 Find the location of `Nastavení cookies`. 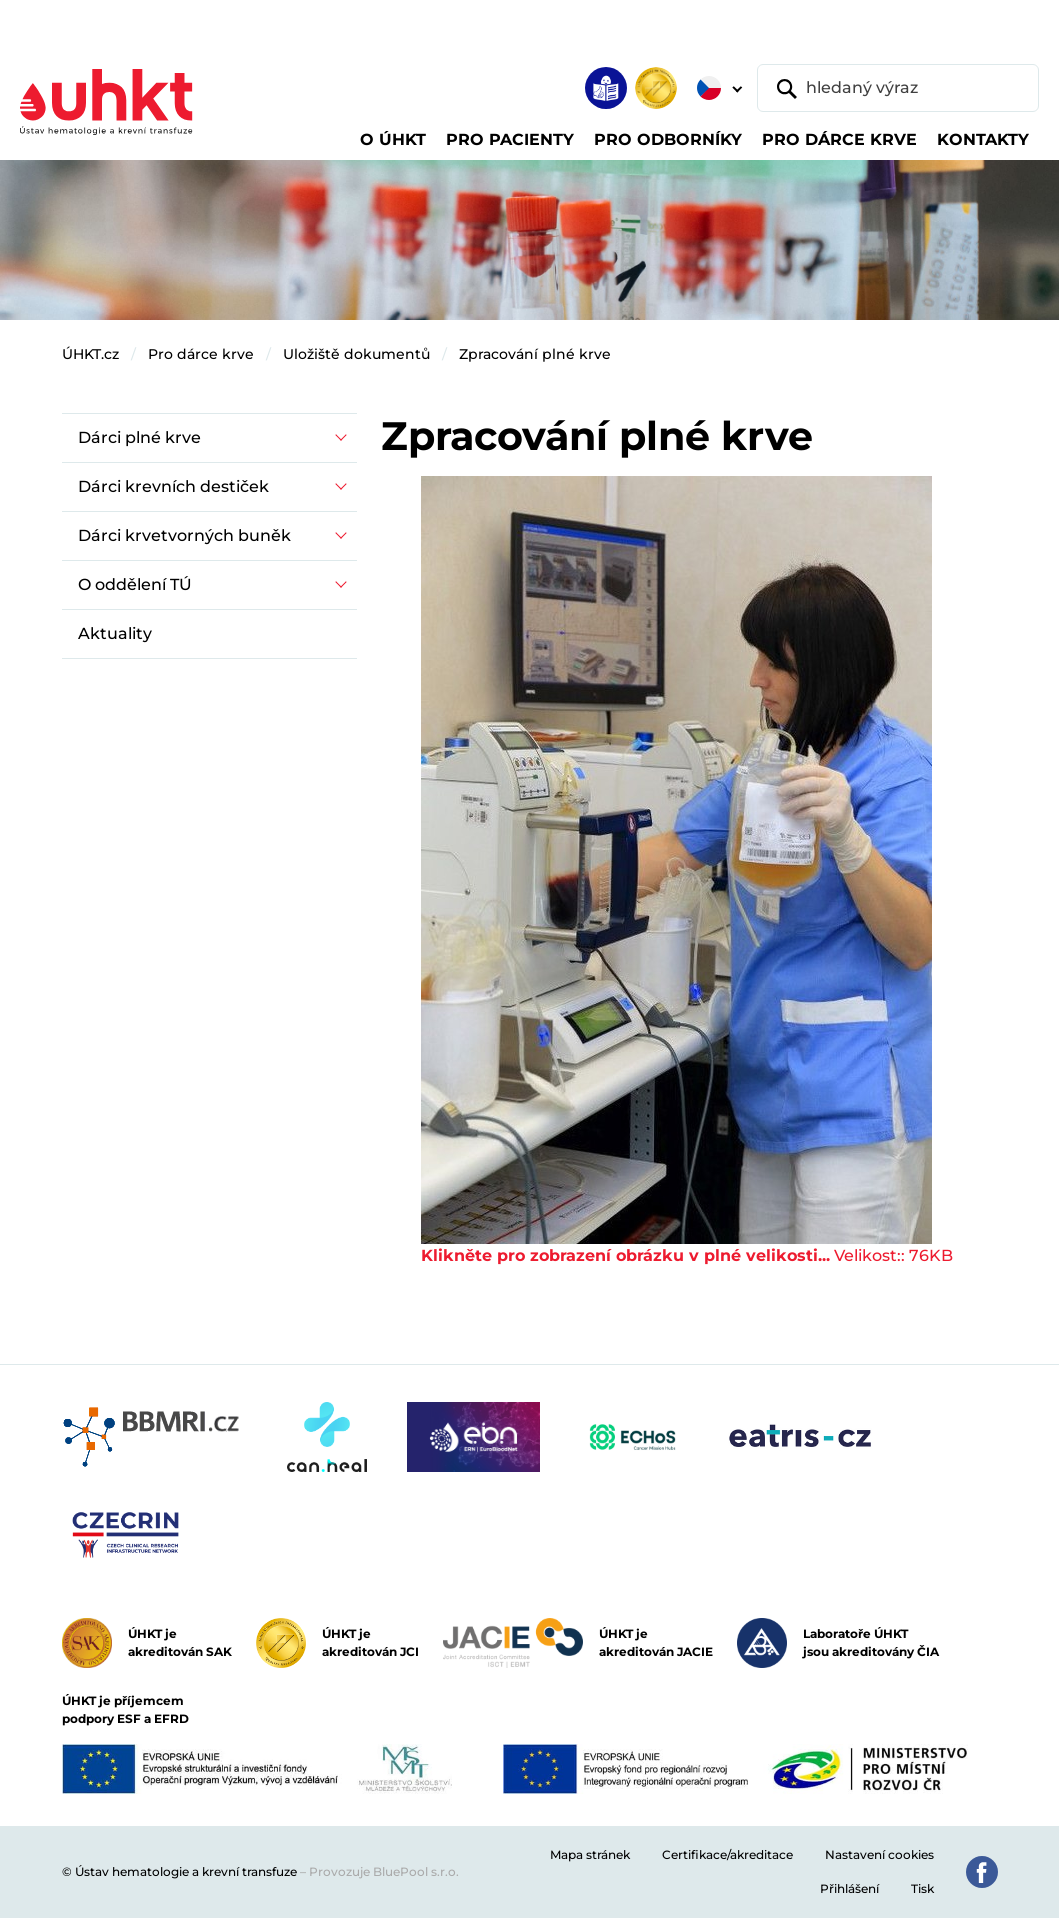

Nastavení cookies is located at coordinates (879, 1854).